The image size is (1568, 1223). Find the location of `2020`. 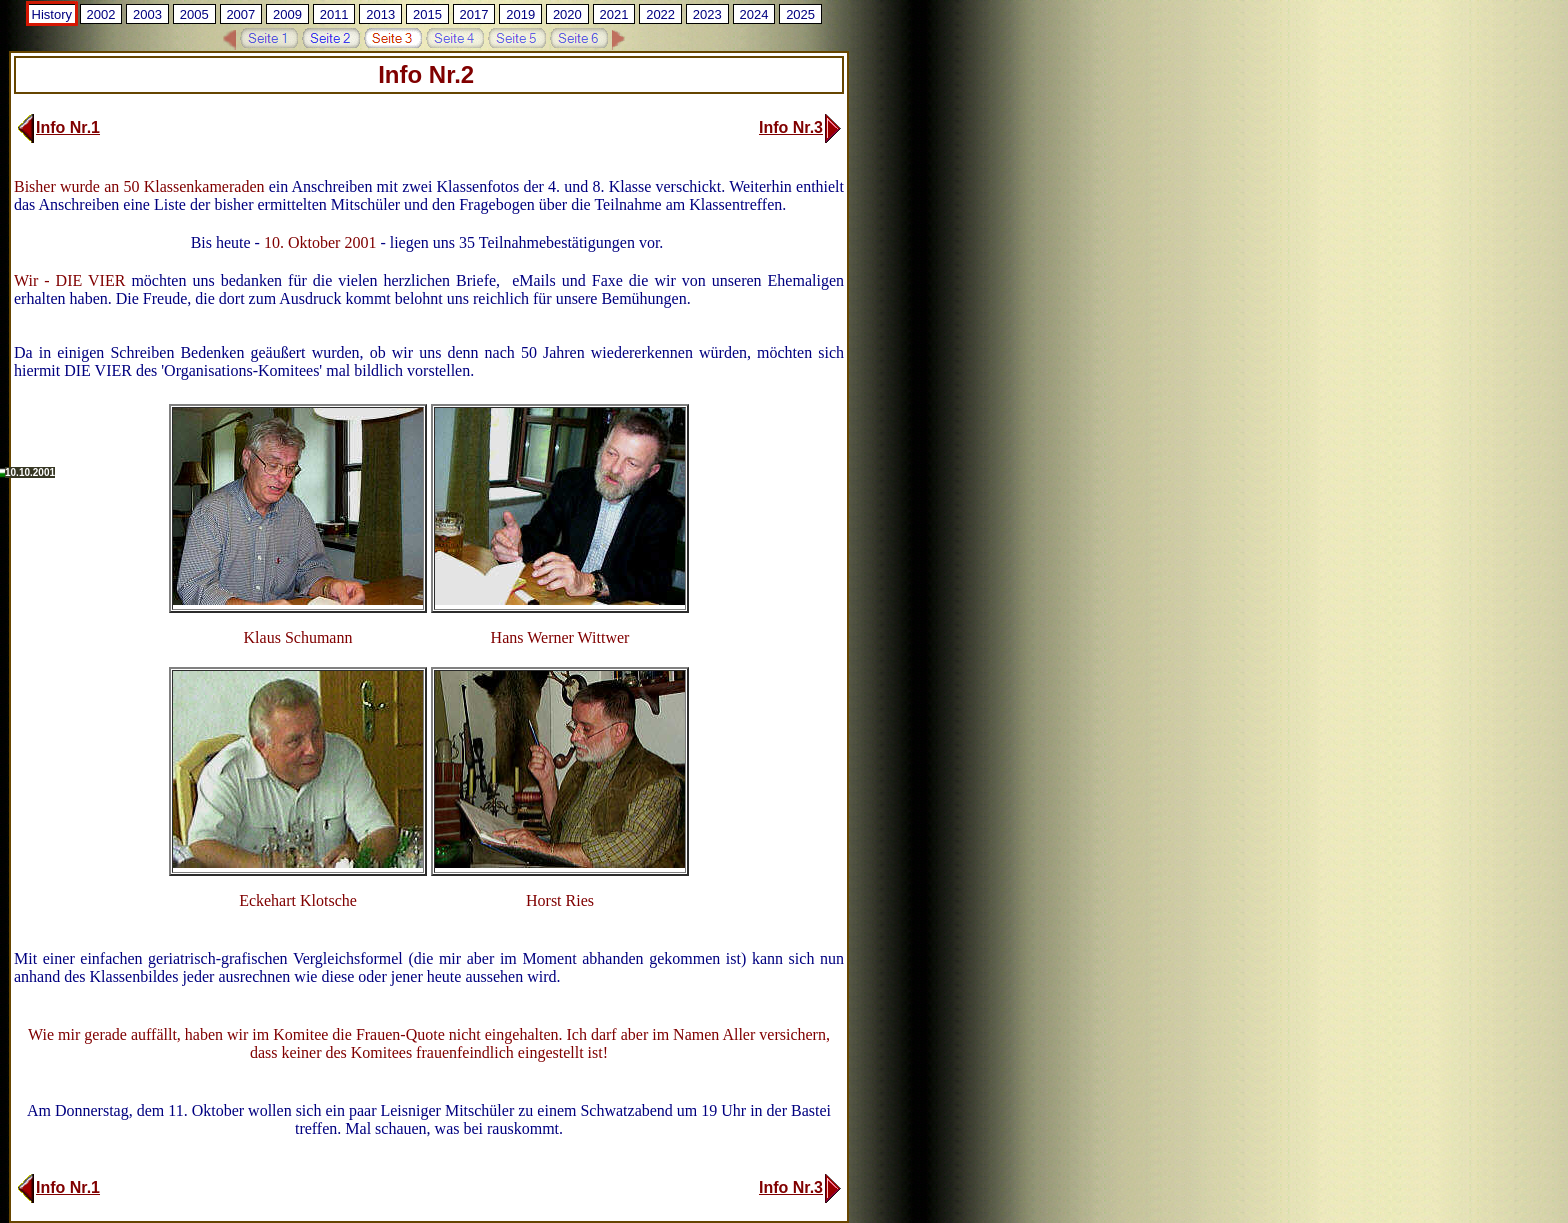

2020 is located at coordinates (567, 14).